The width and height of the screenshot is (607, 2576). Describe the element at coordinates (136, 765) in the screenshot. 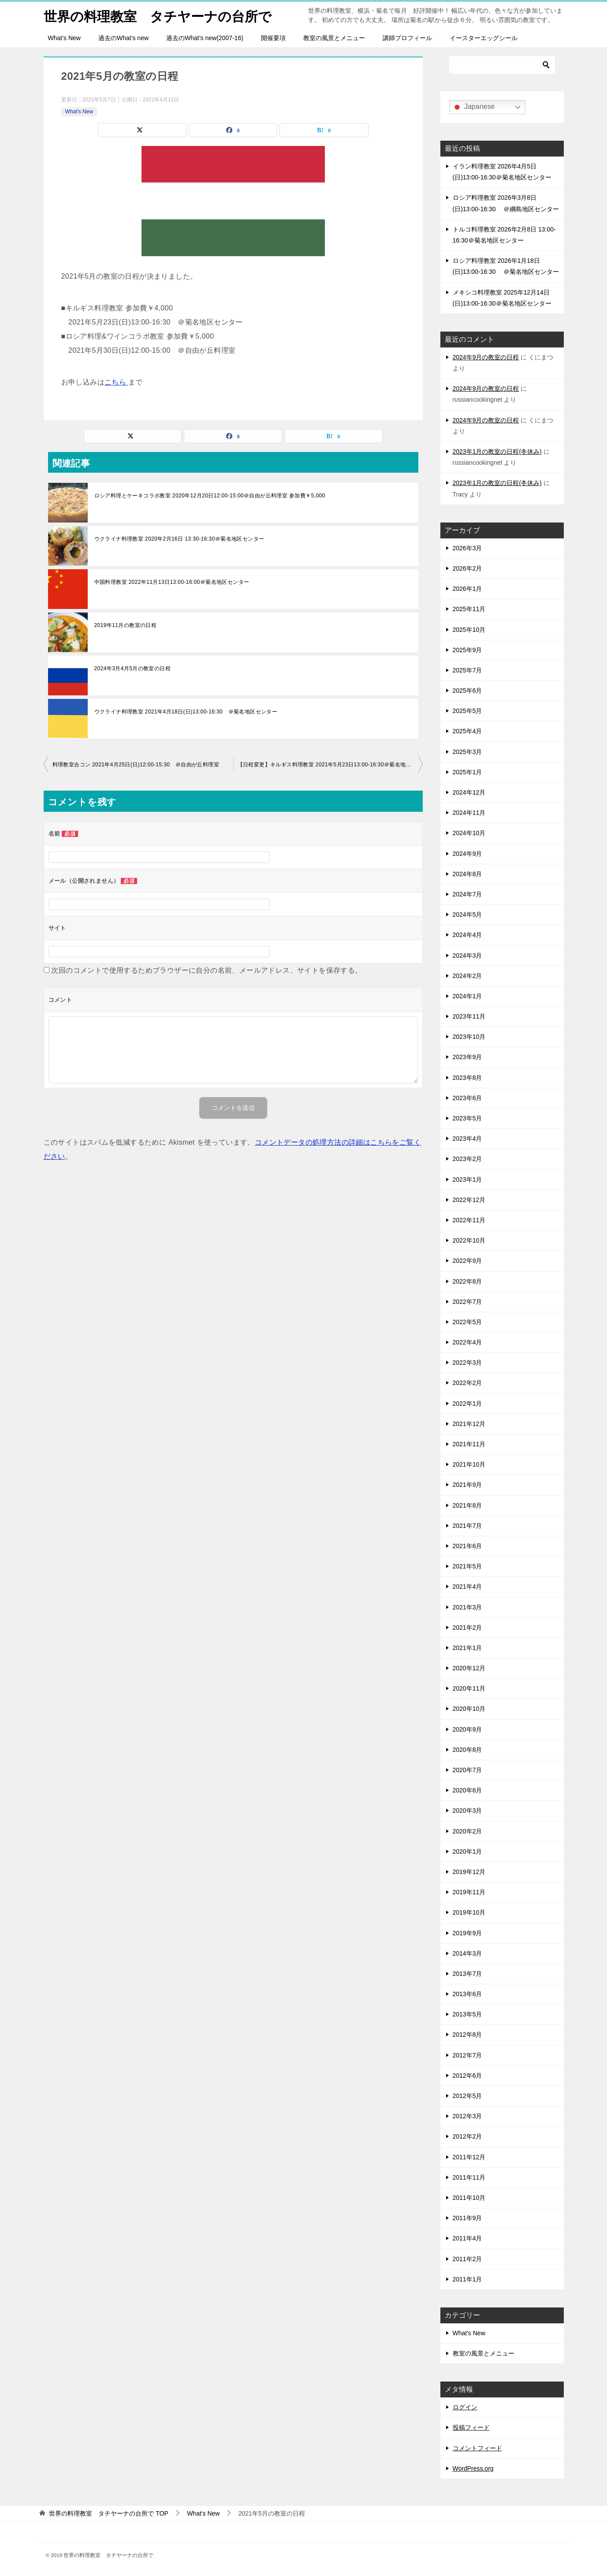

I see `料理教室合コン 2021年4月25日(日)12:00-15:30 ＠自由が丘料理室` at that location.